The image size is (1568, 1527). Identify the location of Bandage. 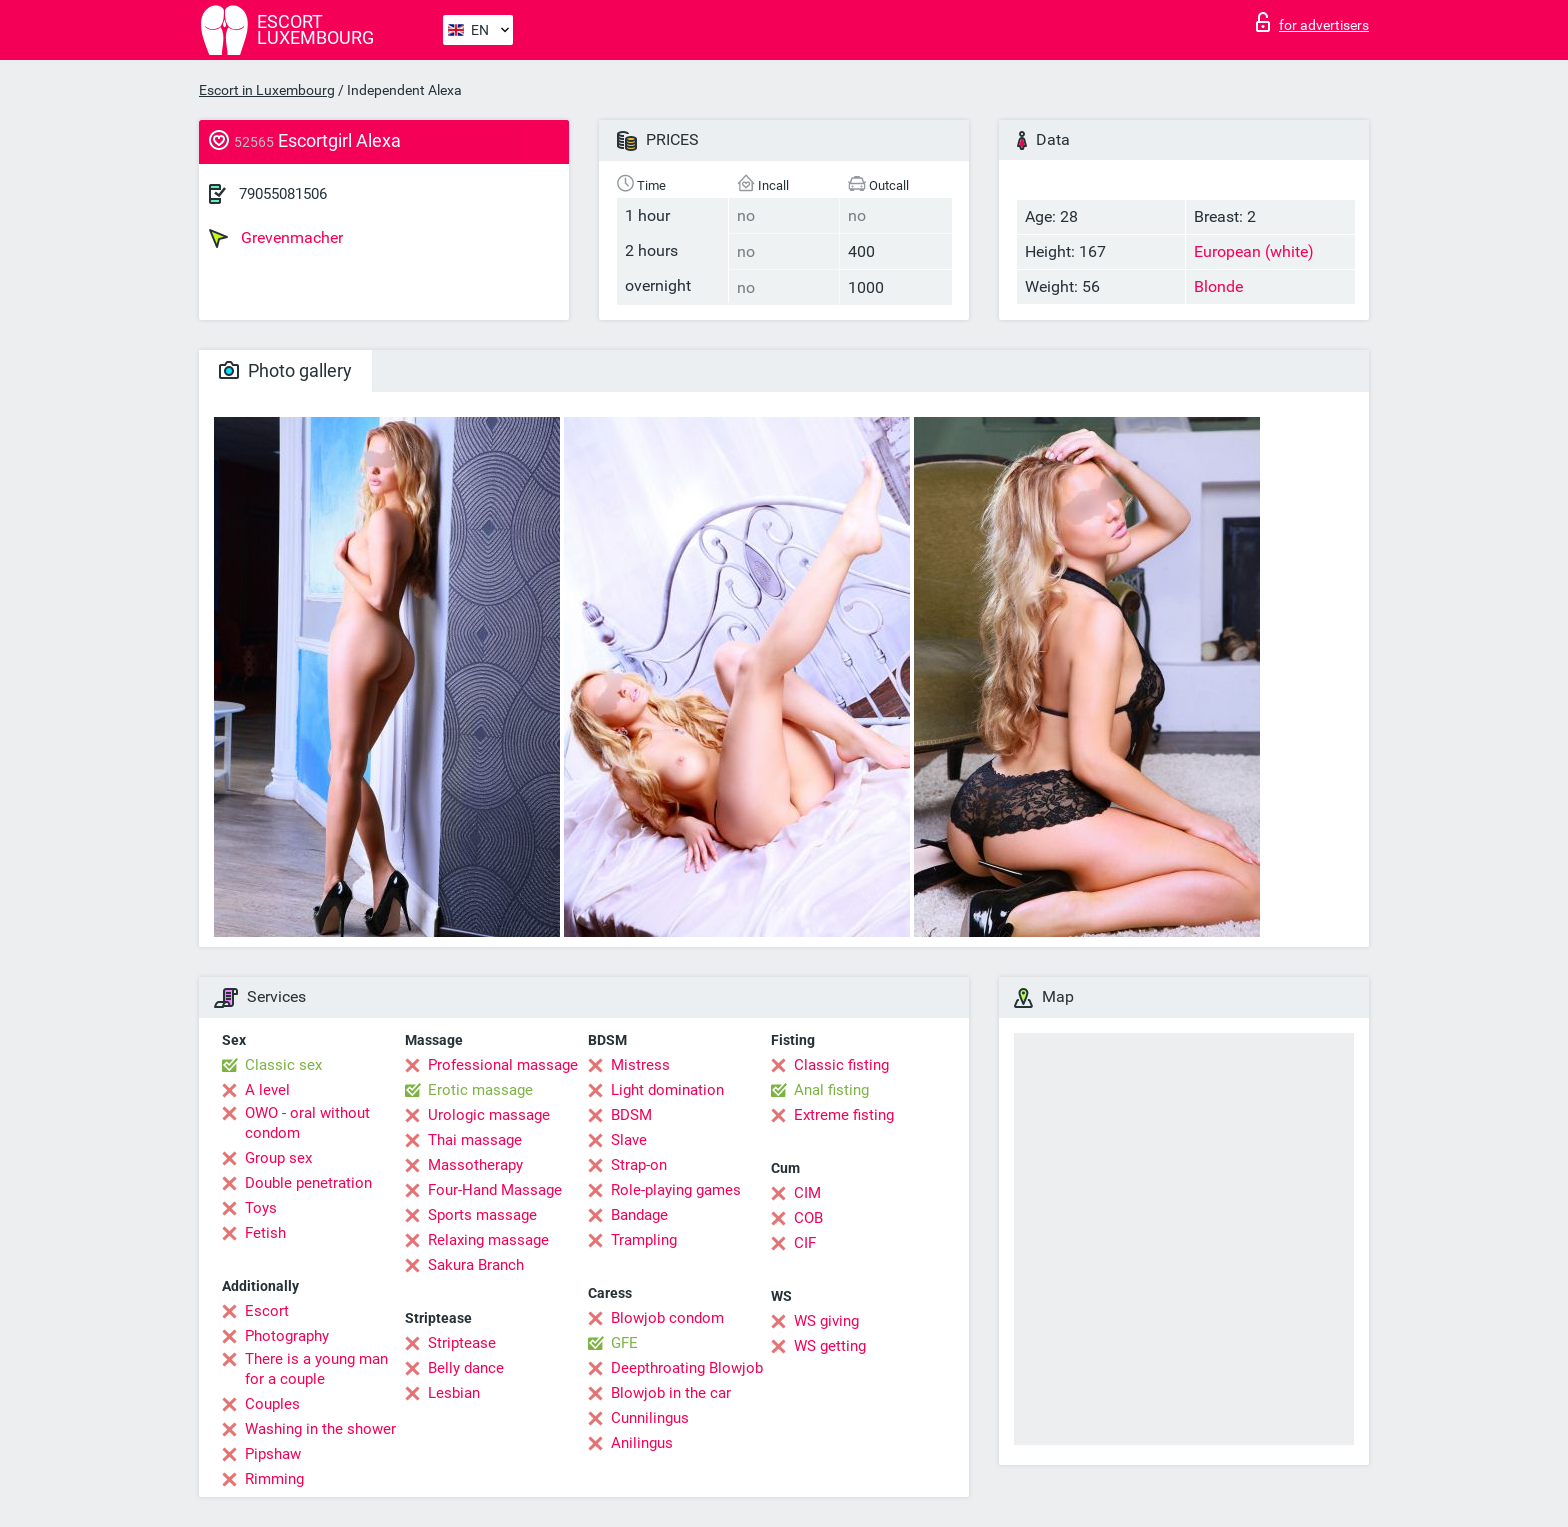
(639, 1215).